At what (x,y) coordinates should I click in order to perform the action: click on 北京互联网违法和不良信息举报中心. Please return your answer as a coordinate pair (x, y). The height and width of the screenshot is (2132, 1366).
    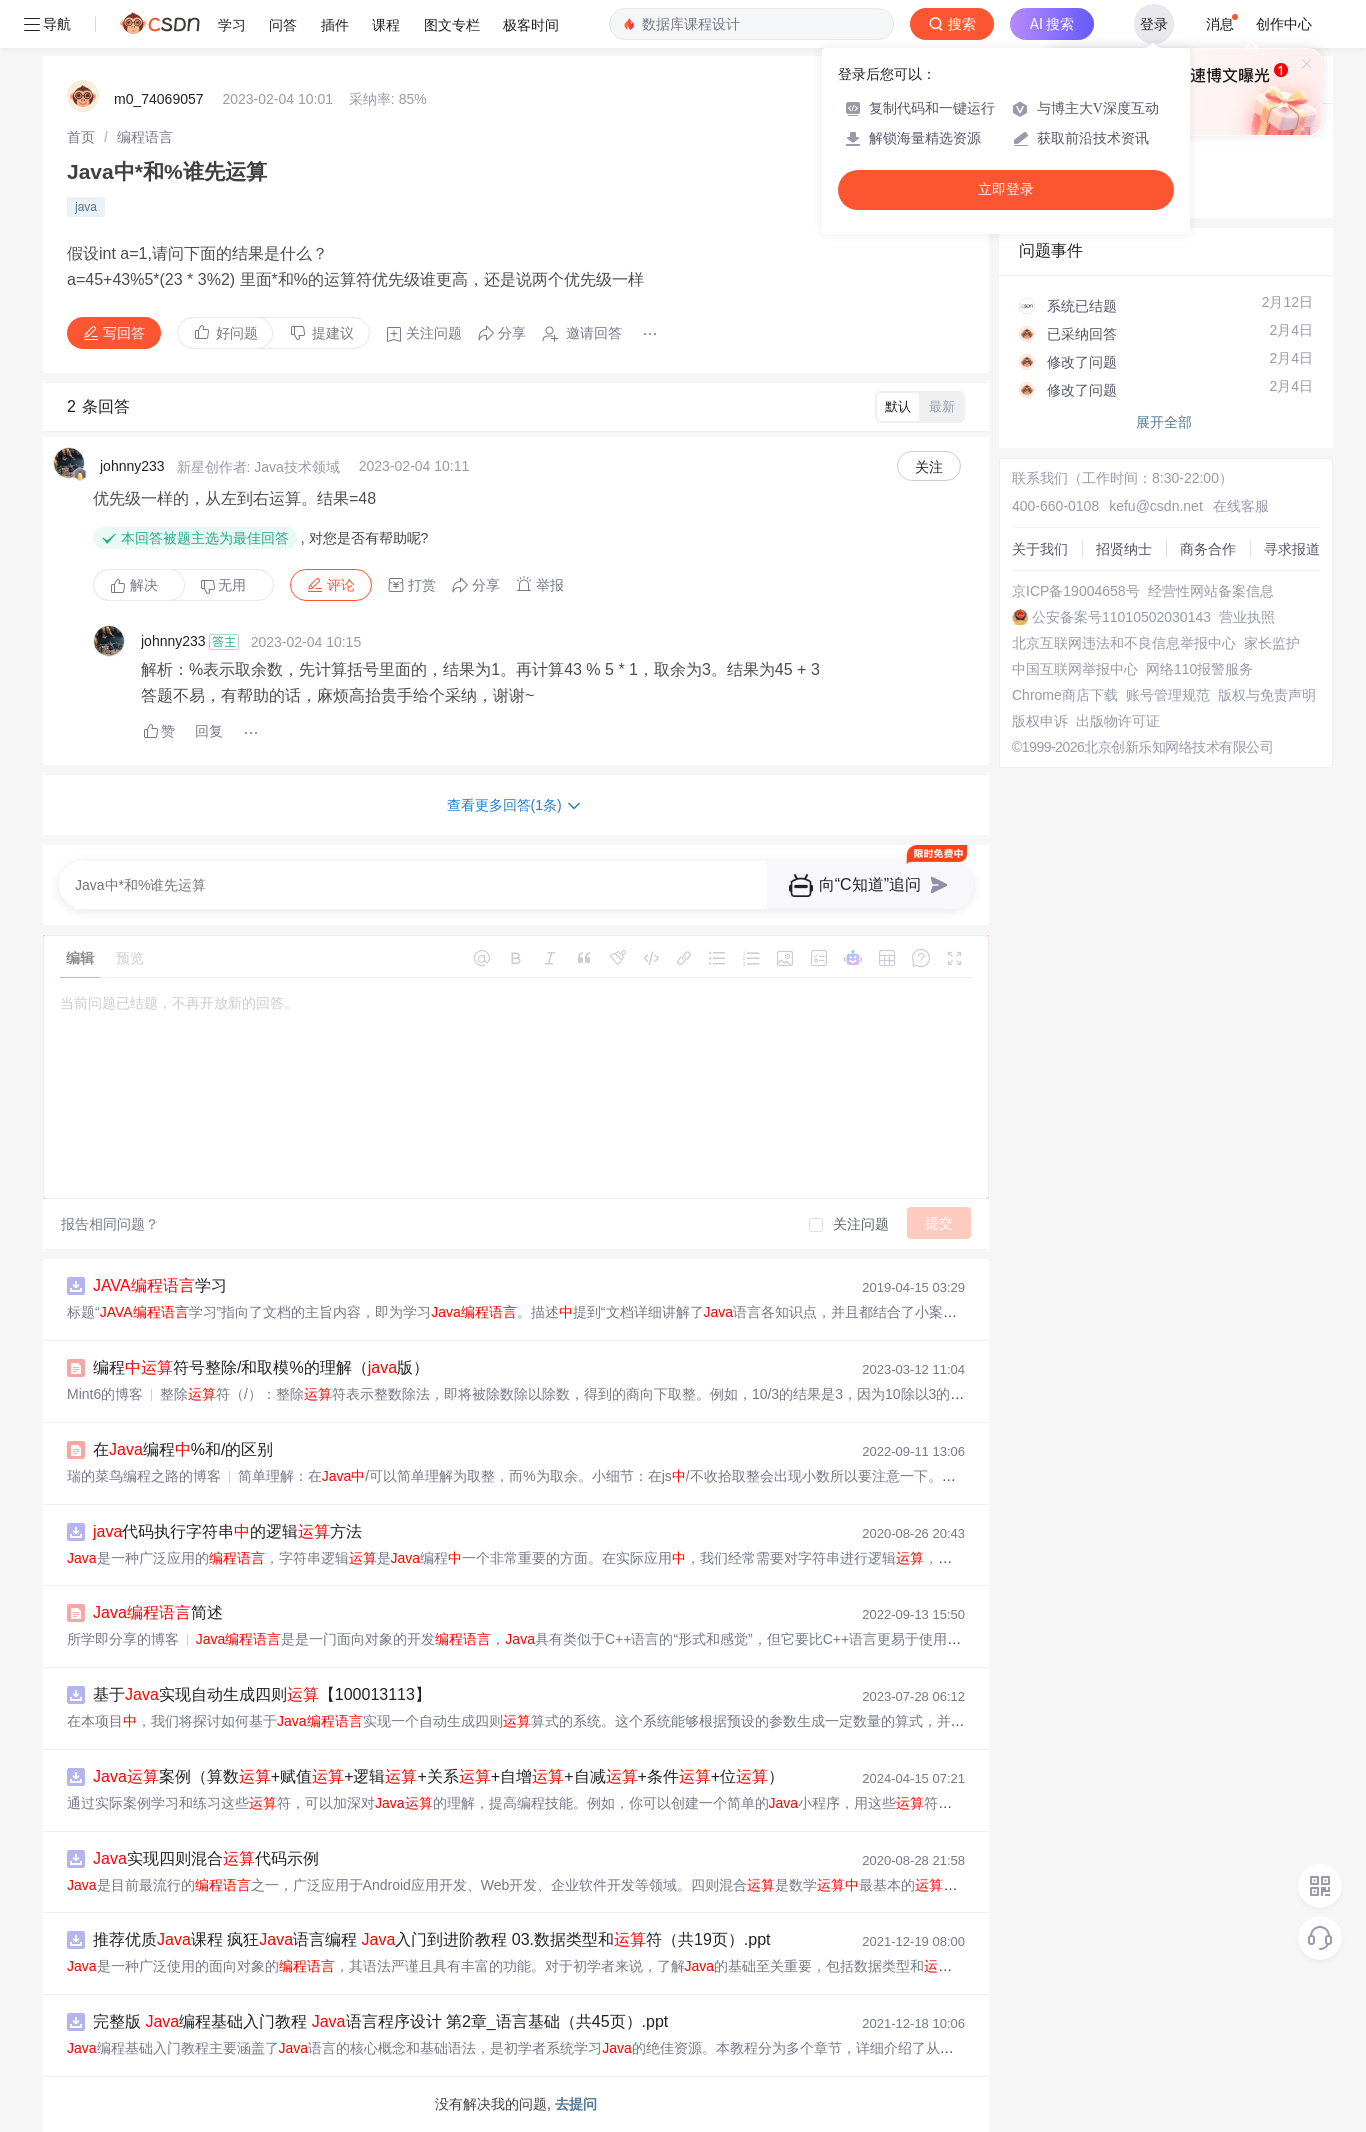
    Looking at the image, I should click on (1124, 643).